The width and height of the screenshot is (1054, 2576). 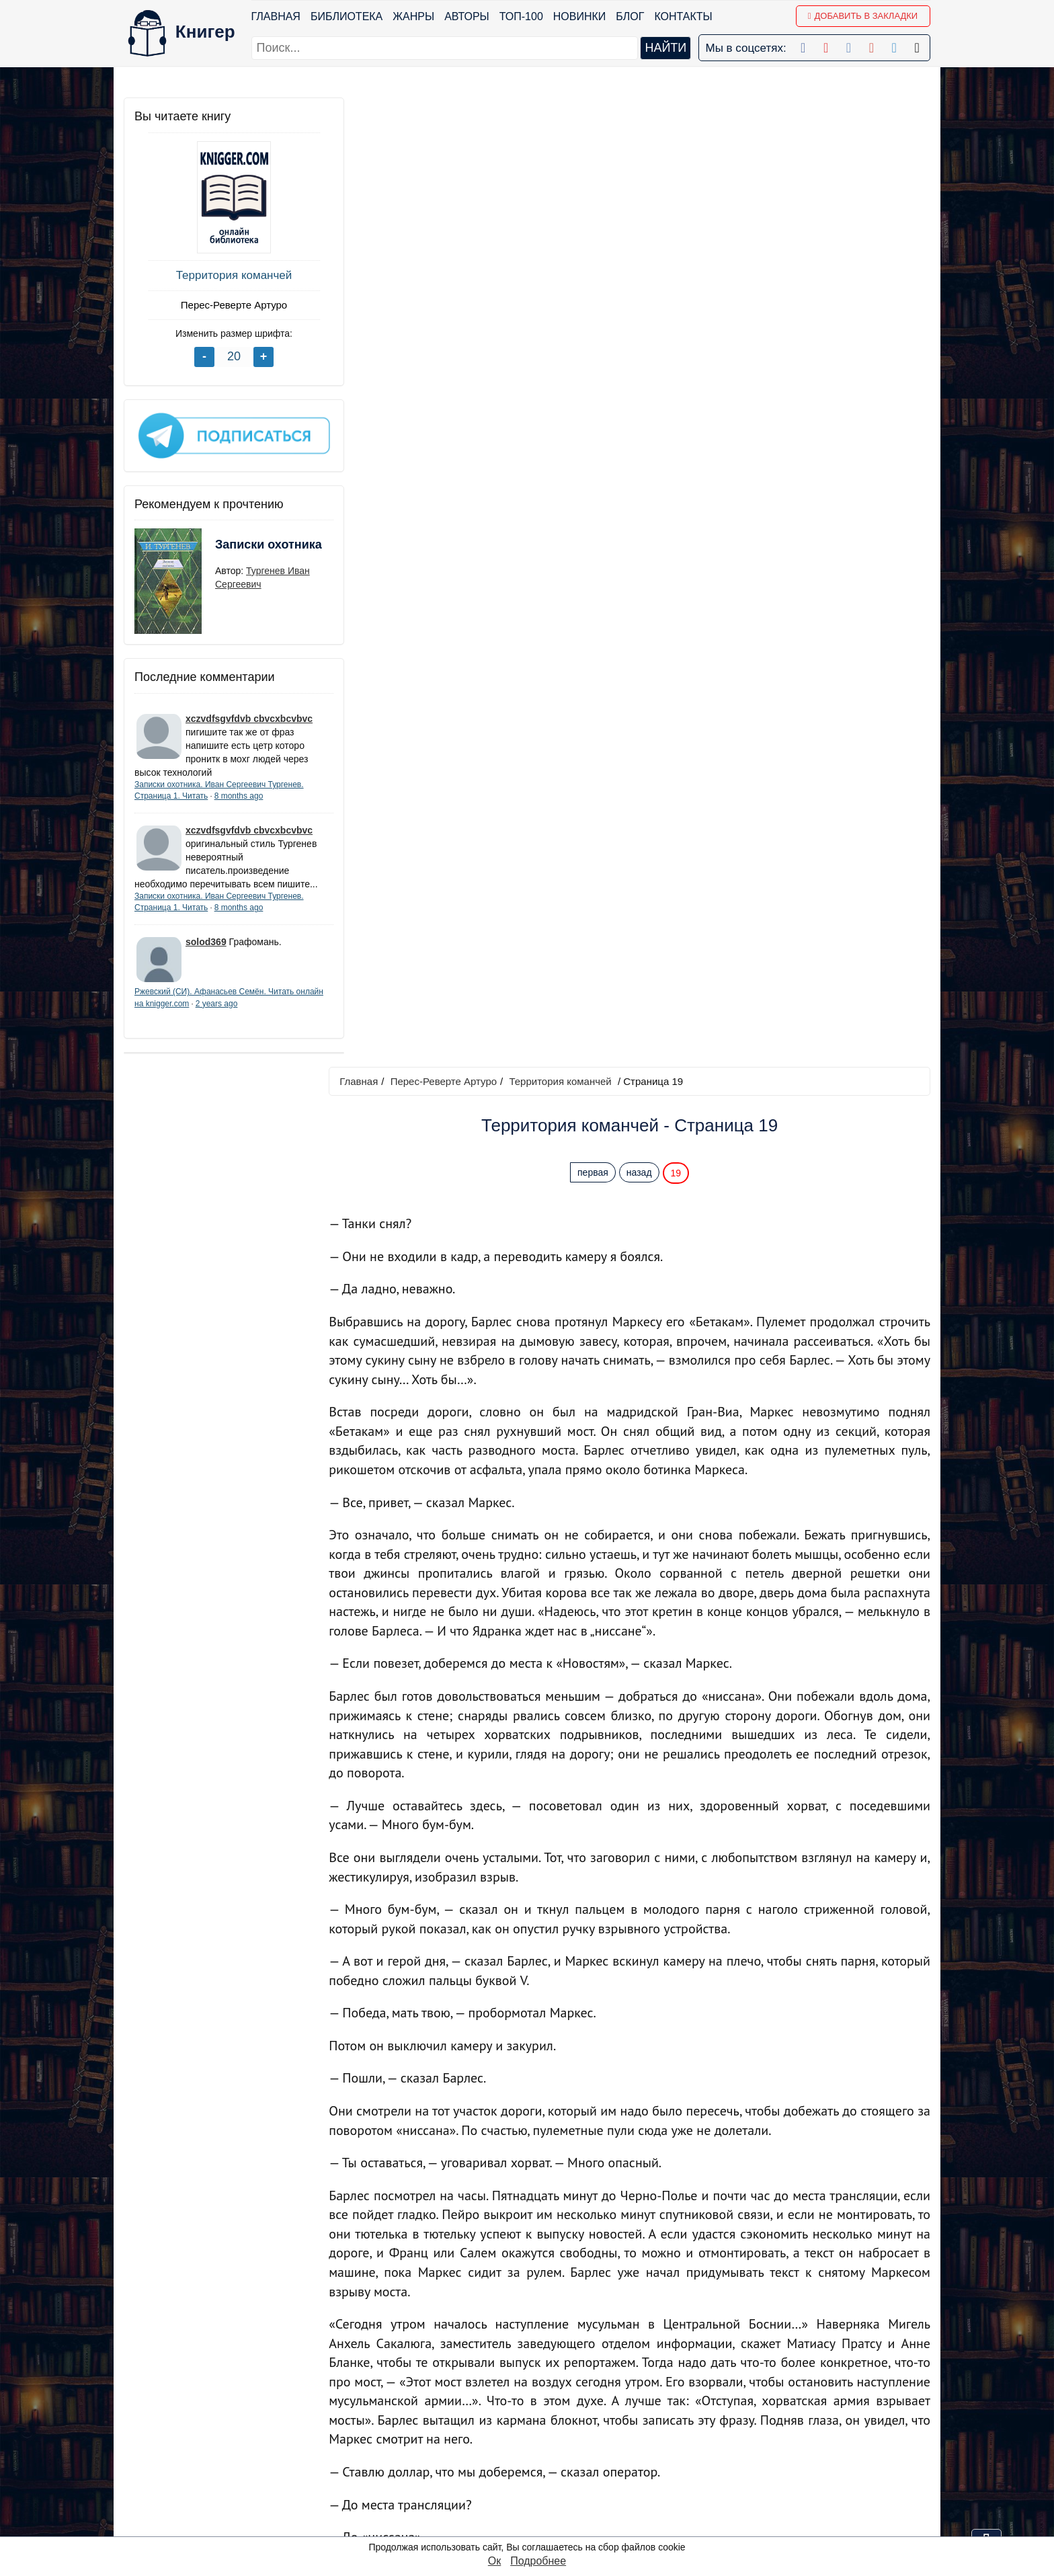 I want to click on 8 months ago, so click(x=239, y=791).